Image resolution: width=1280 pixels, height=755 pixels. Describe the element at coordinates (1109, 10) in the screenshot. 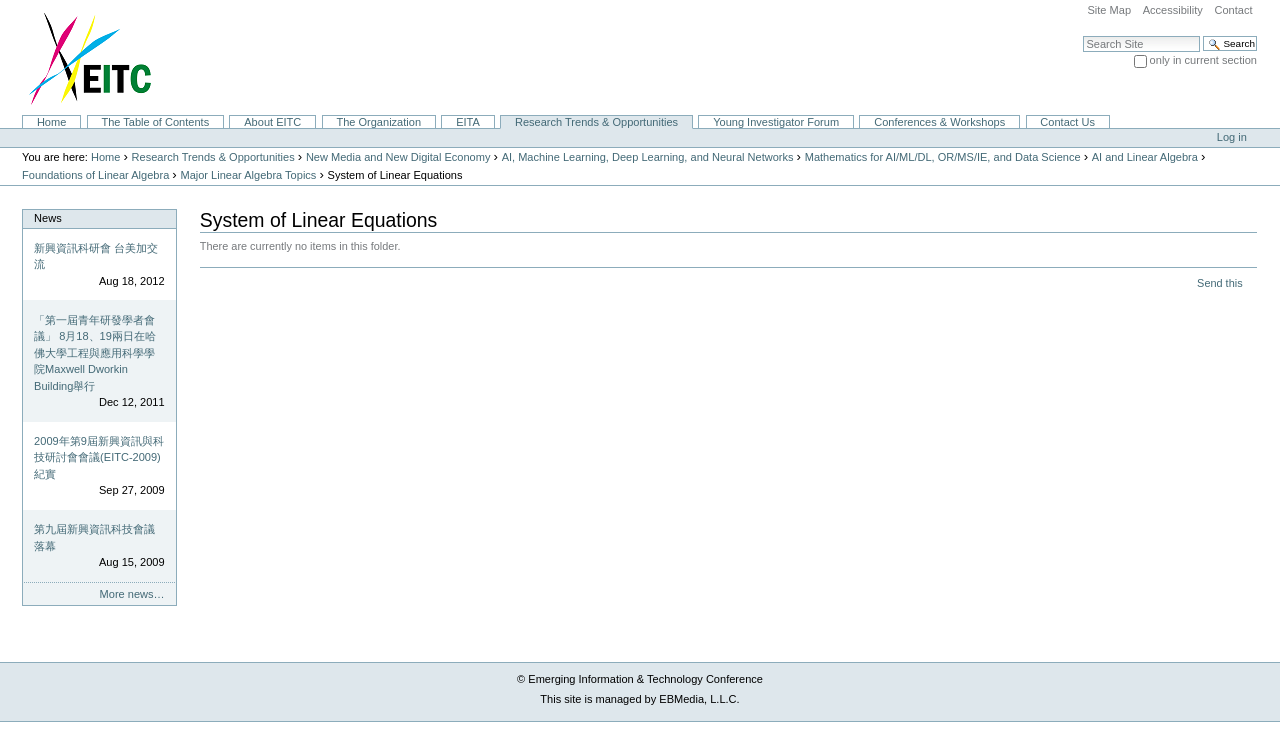

I see `Site Map` at that location.